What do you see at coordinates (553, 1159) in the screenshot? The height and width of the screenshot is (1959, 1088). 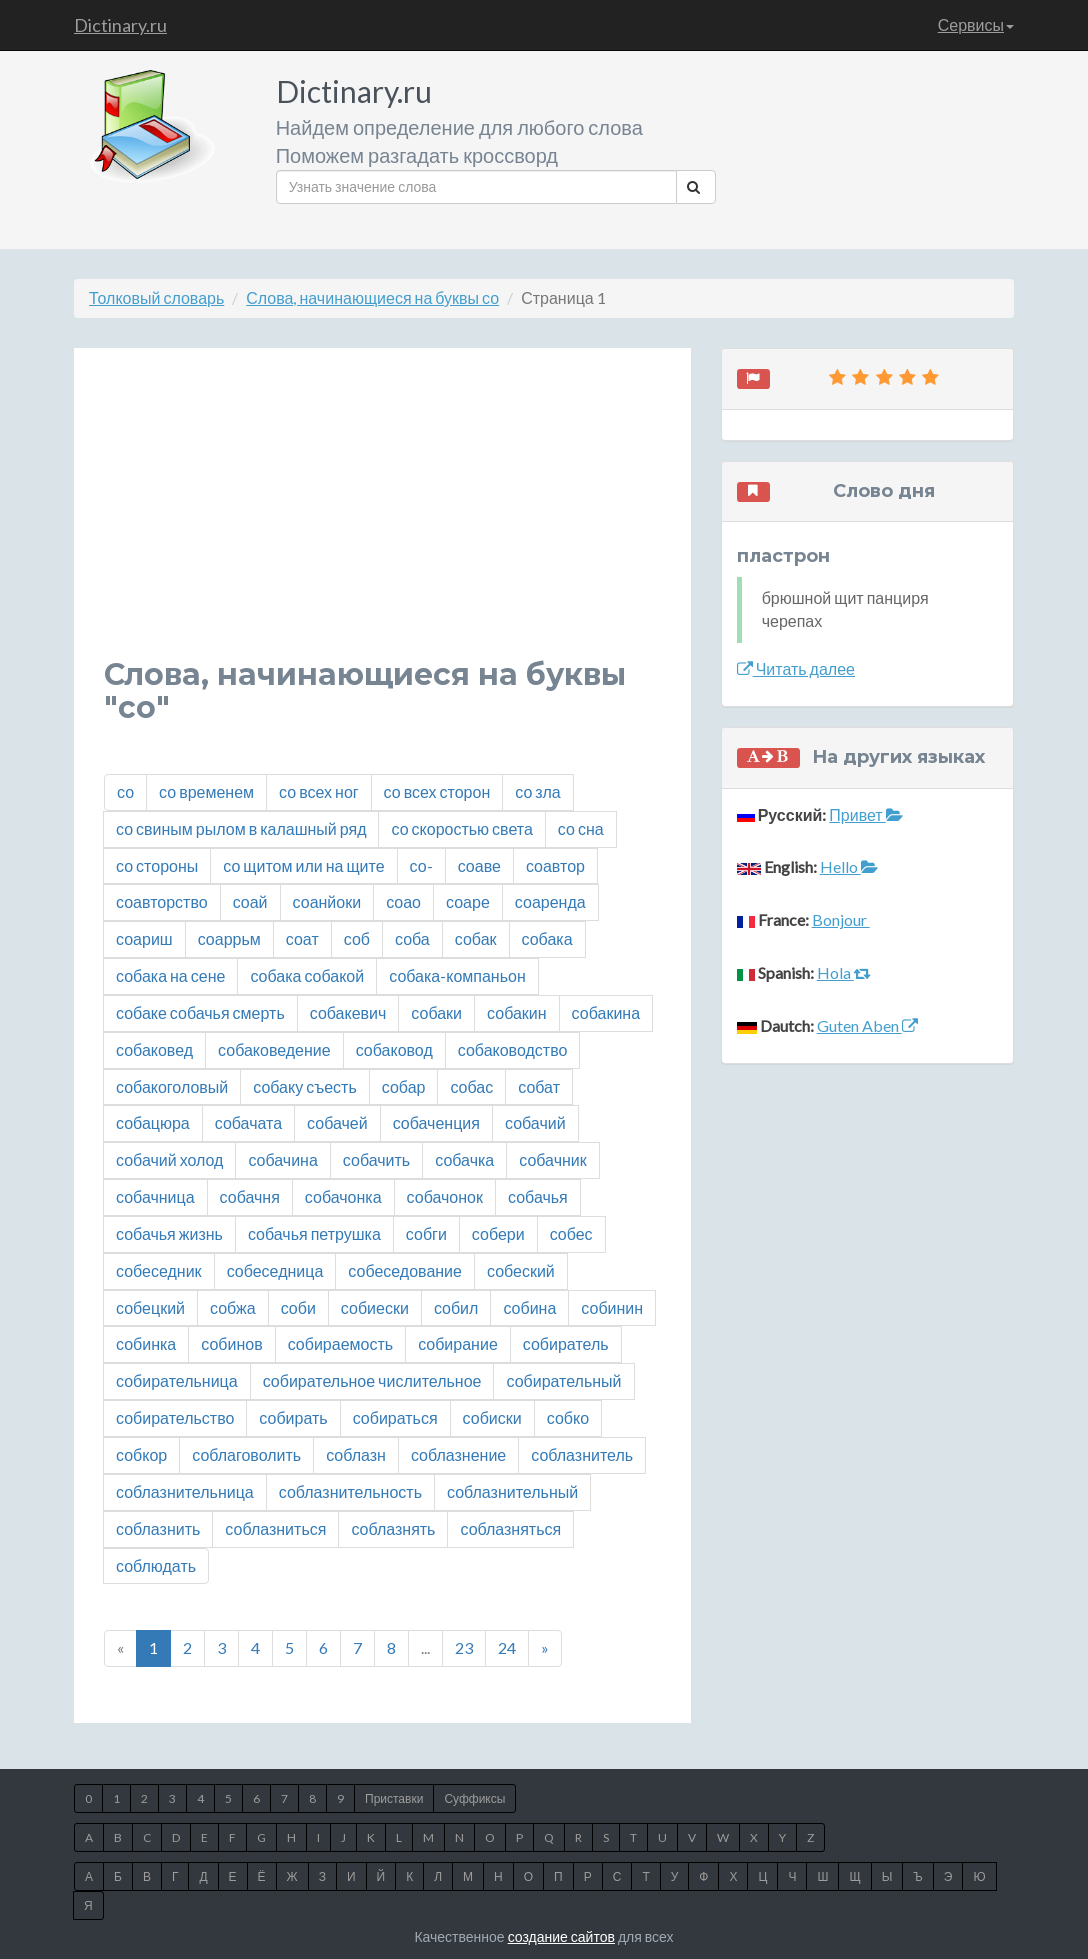 I see `собачник` at bounding box center [553, 1159].